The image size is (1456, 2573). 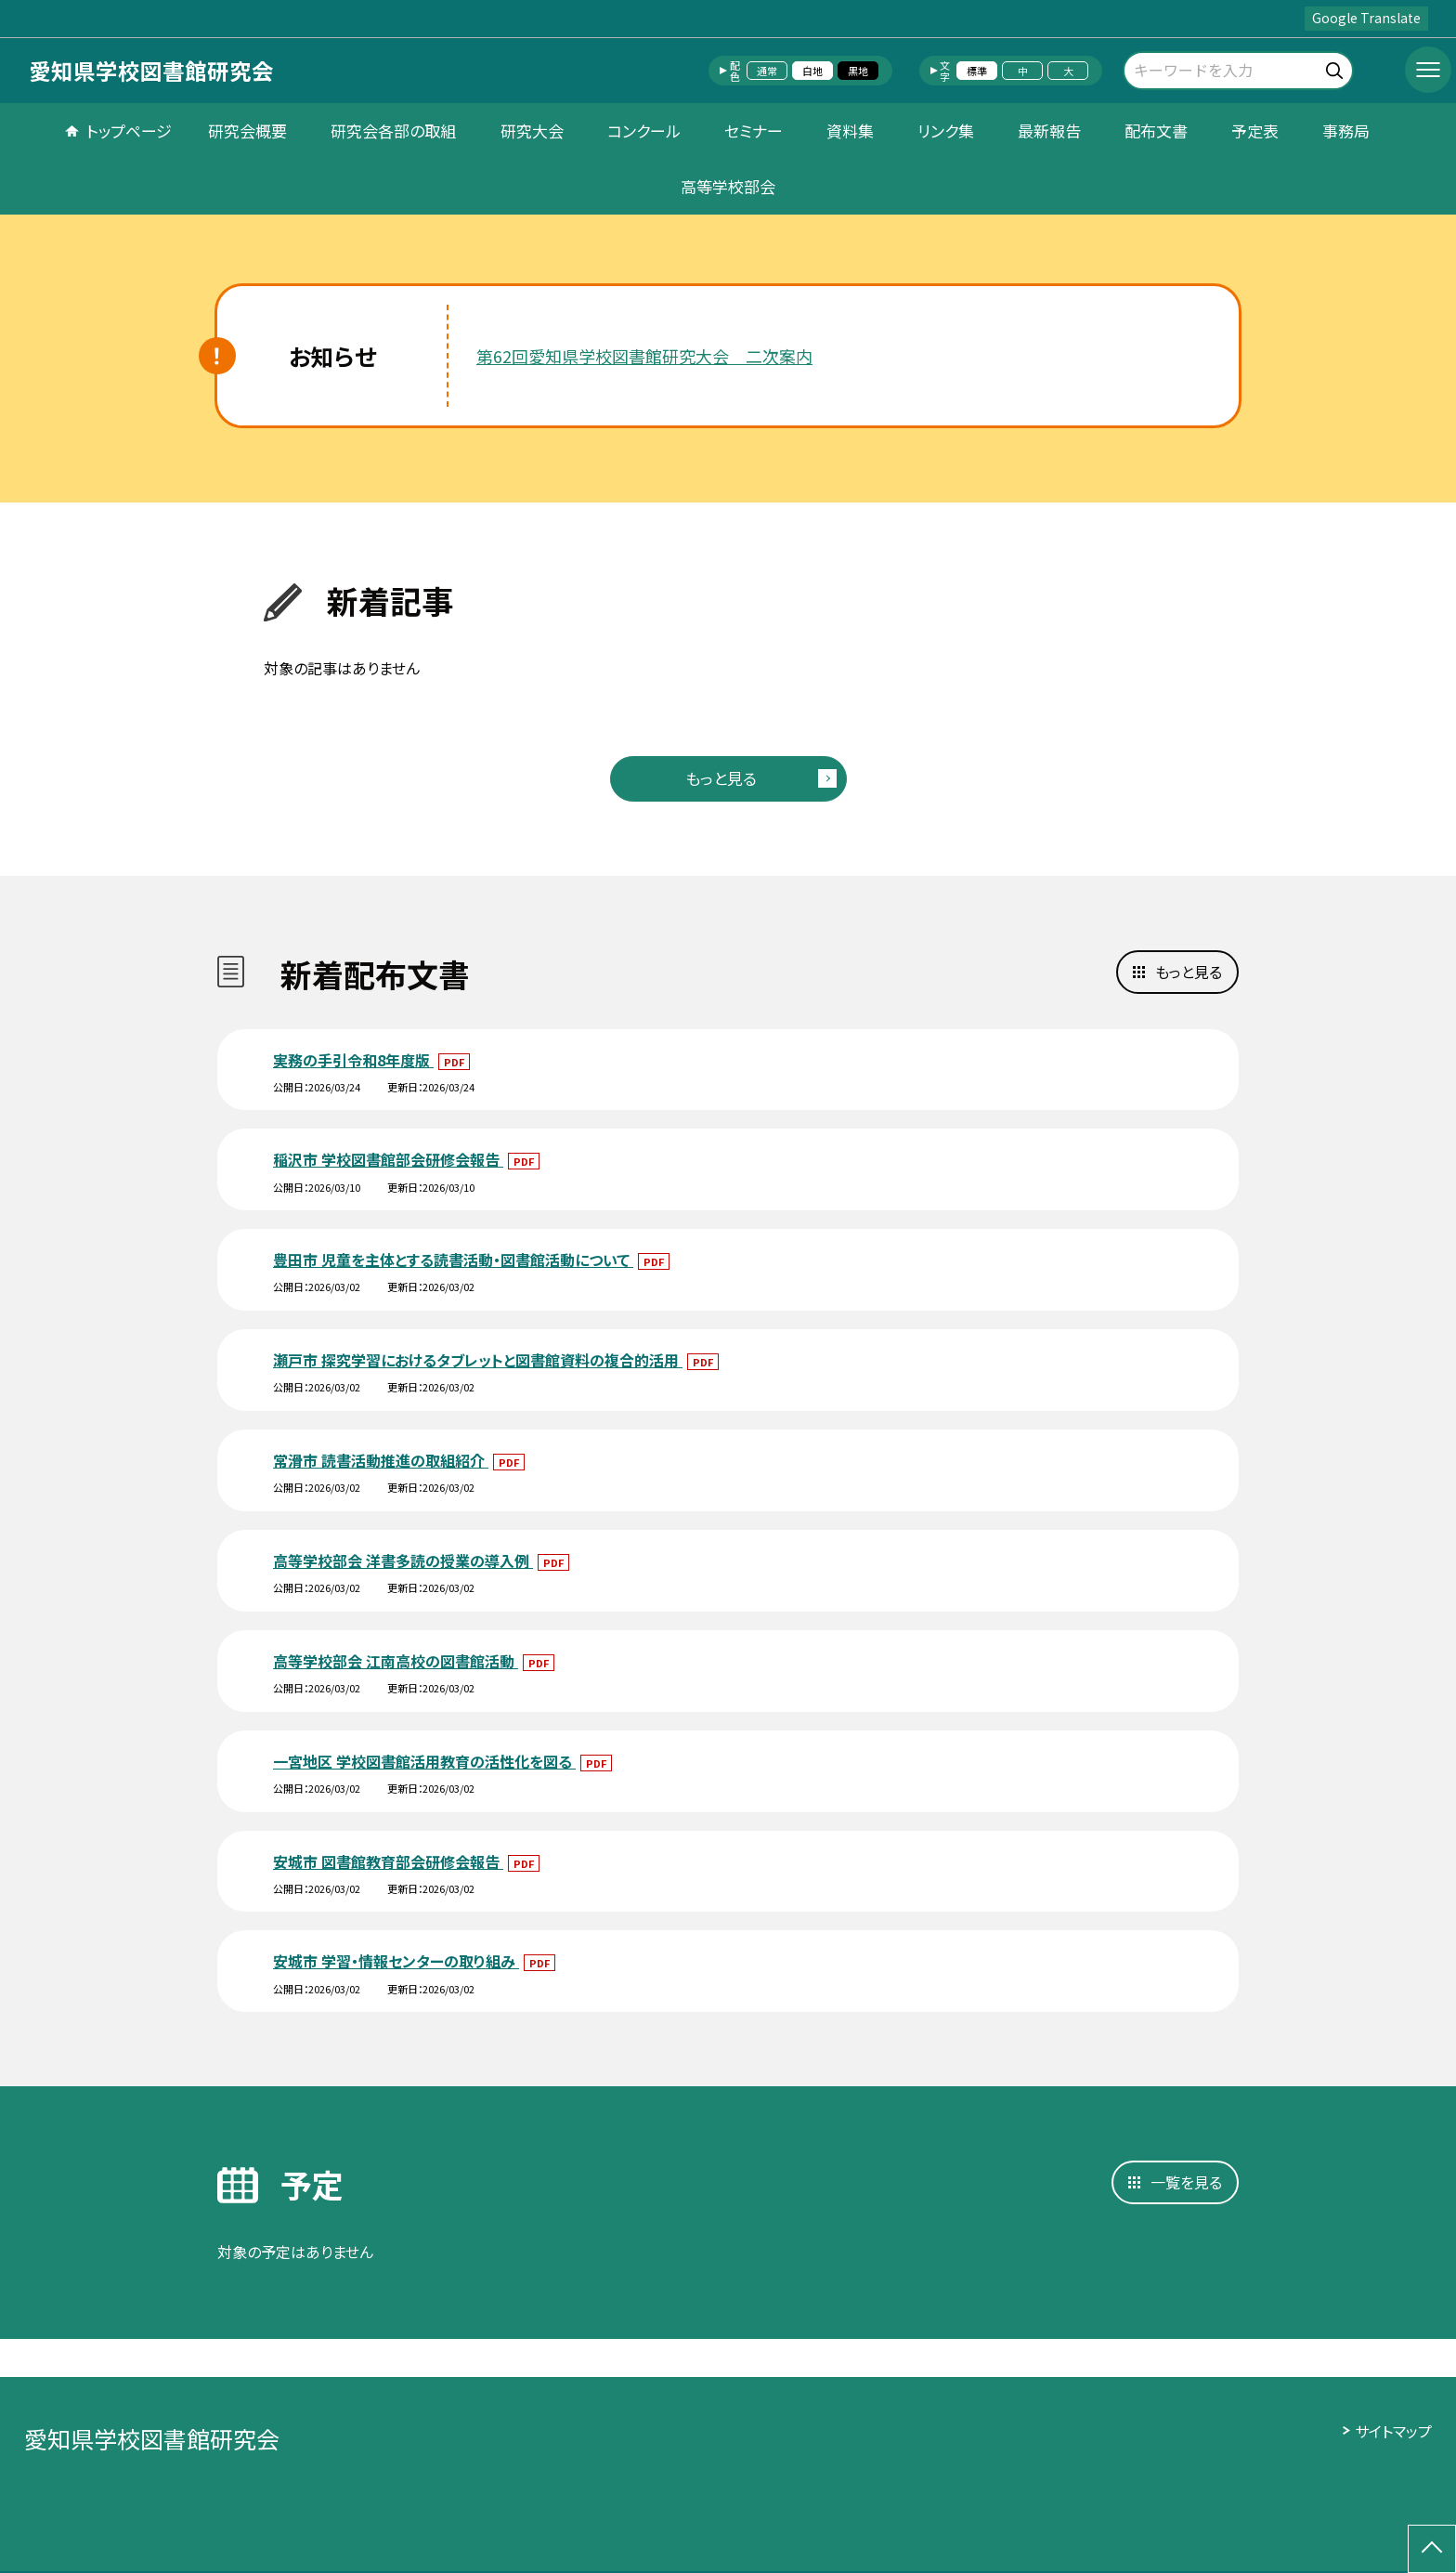 What do you see at coordinates (380, 1460) in the screenshot?
I see `常滑市 読書活動推進の取組紹介` at bounding box center [380, 1460].